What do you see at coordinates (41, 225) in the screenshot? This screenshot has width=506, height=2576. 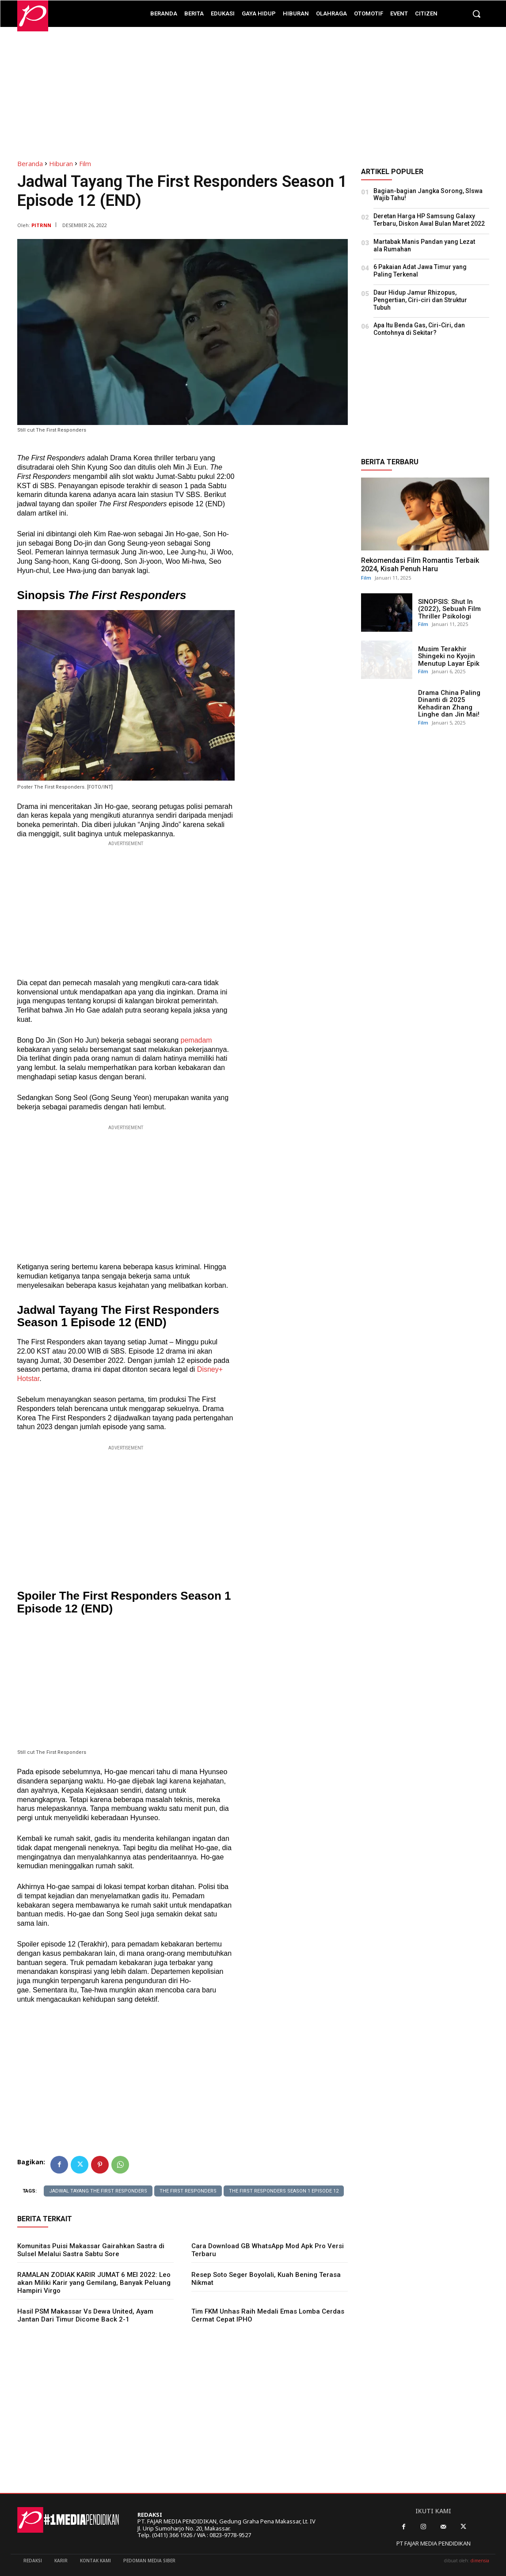 I see `PITRNN` at bounding box center [41, 225].